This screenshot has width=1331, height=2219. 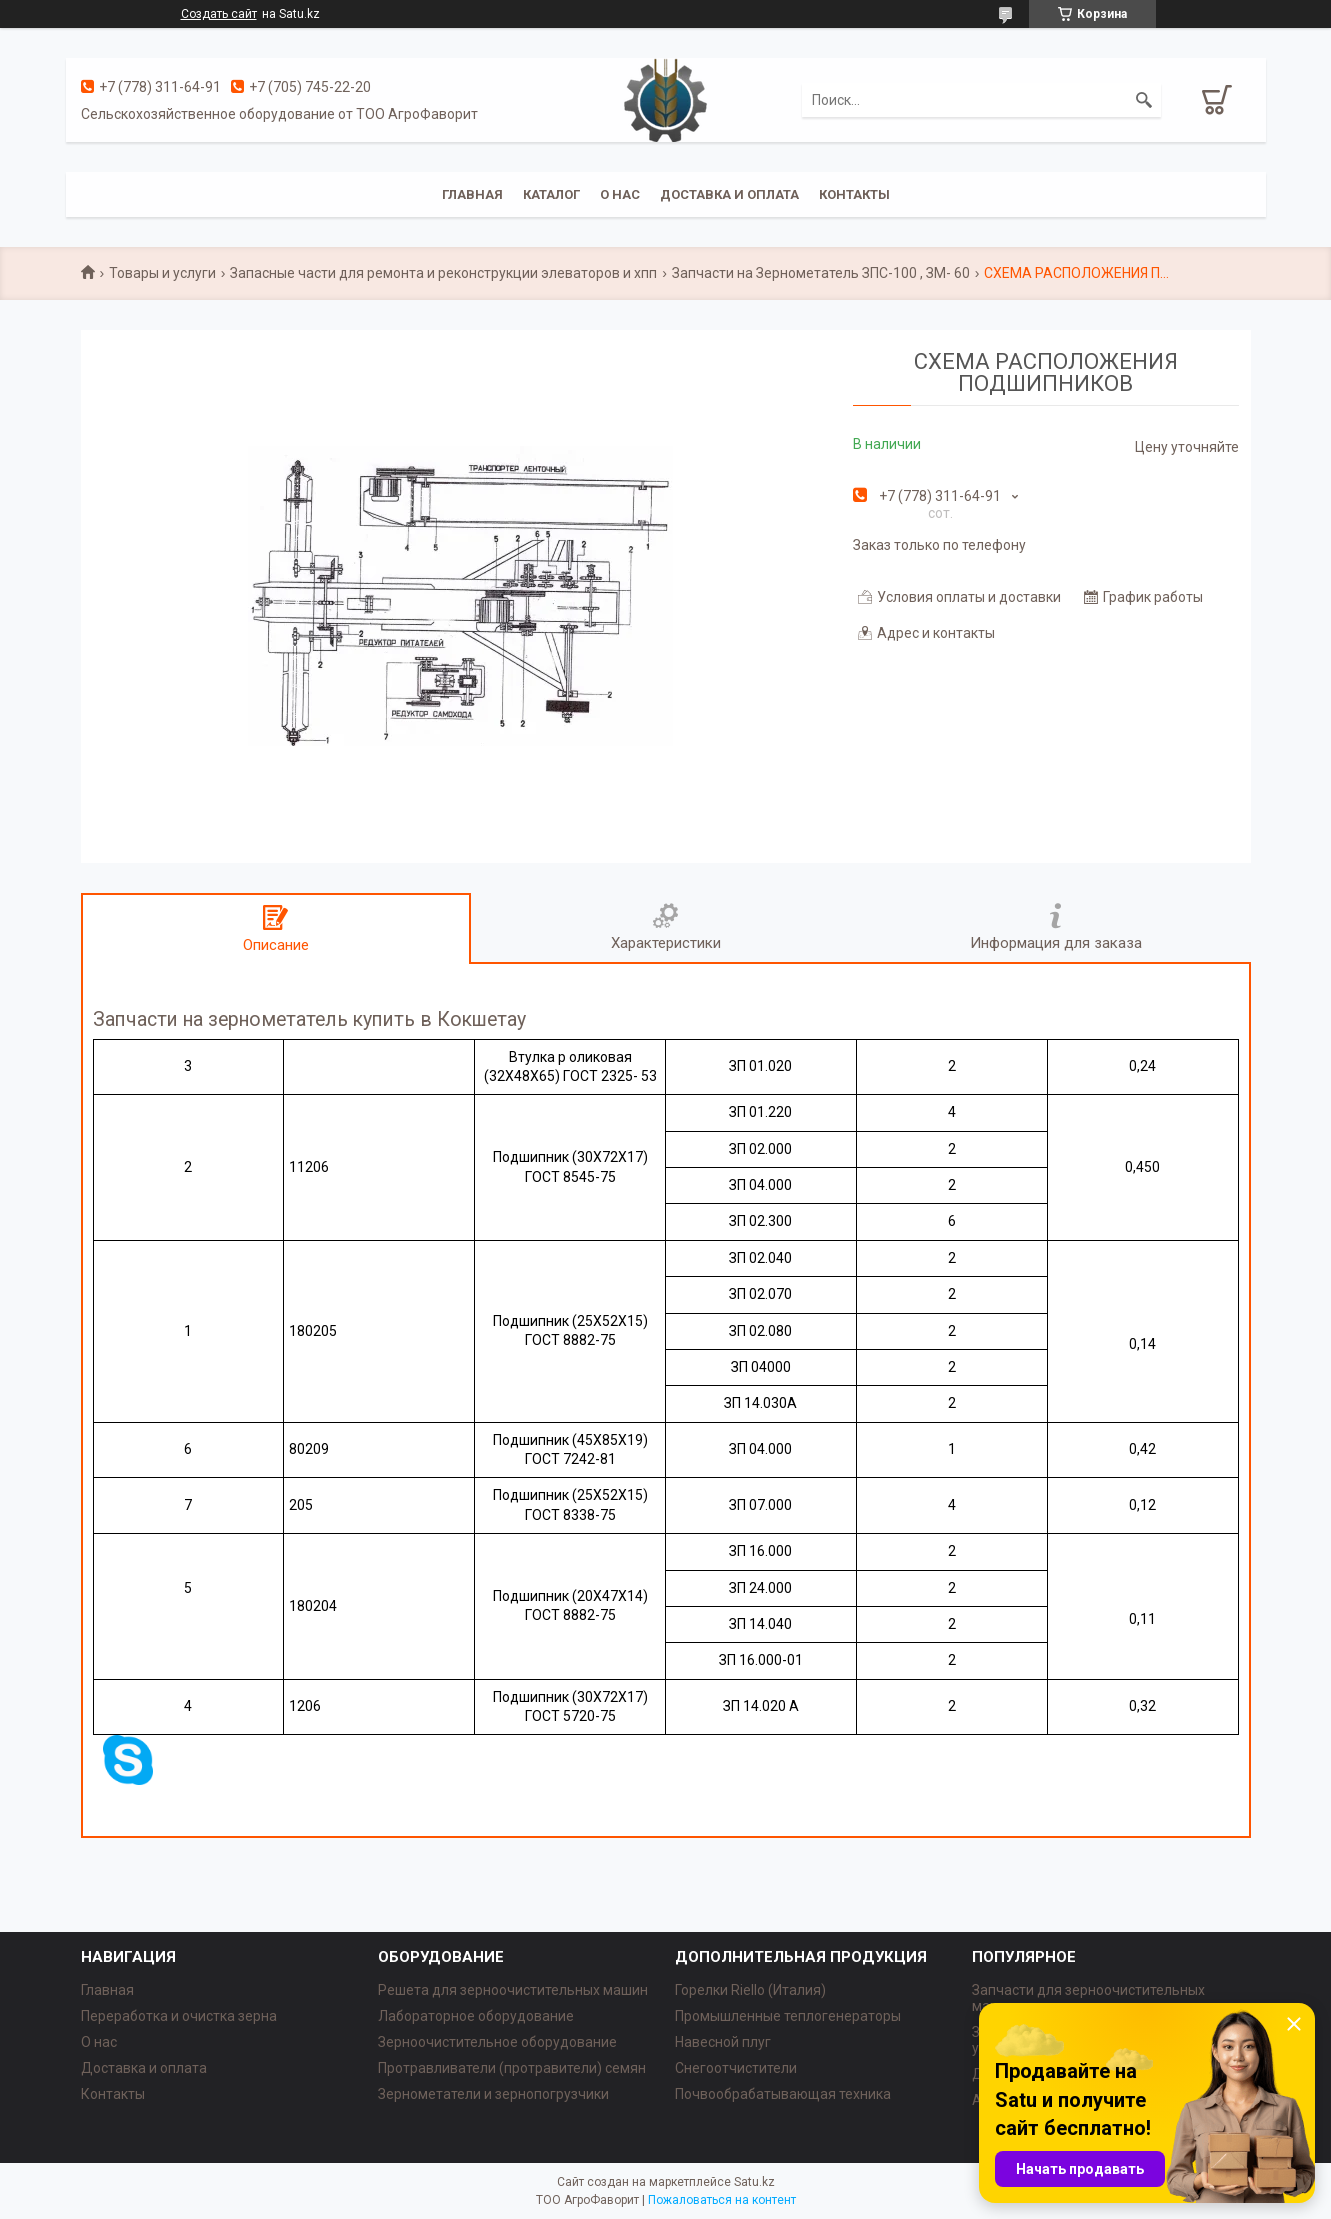 What do you see at coordinates (179, 2016) in the screenshot?
I see `Переработка и очистка зерна` at bounding box center [179, 2016].